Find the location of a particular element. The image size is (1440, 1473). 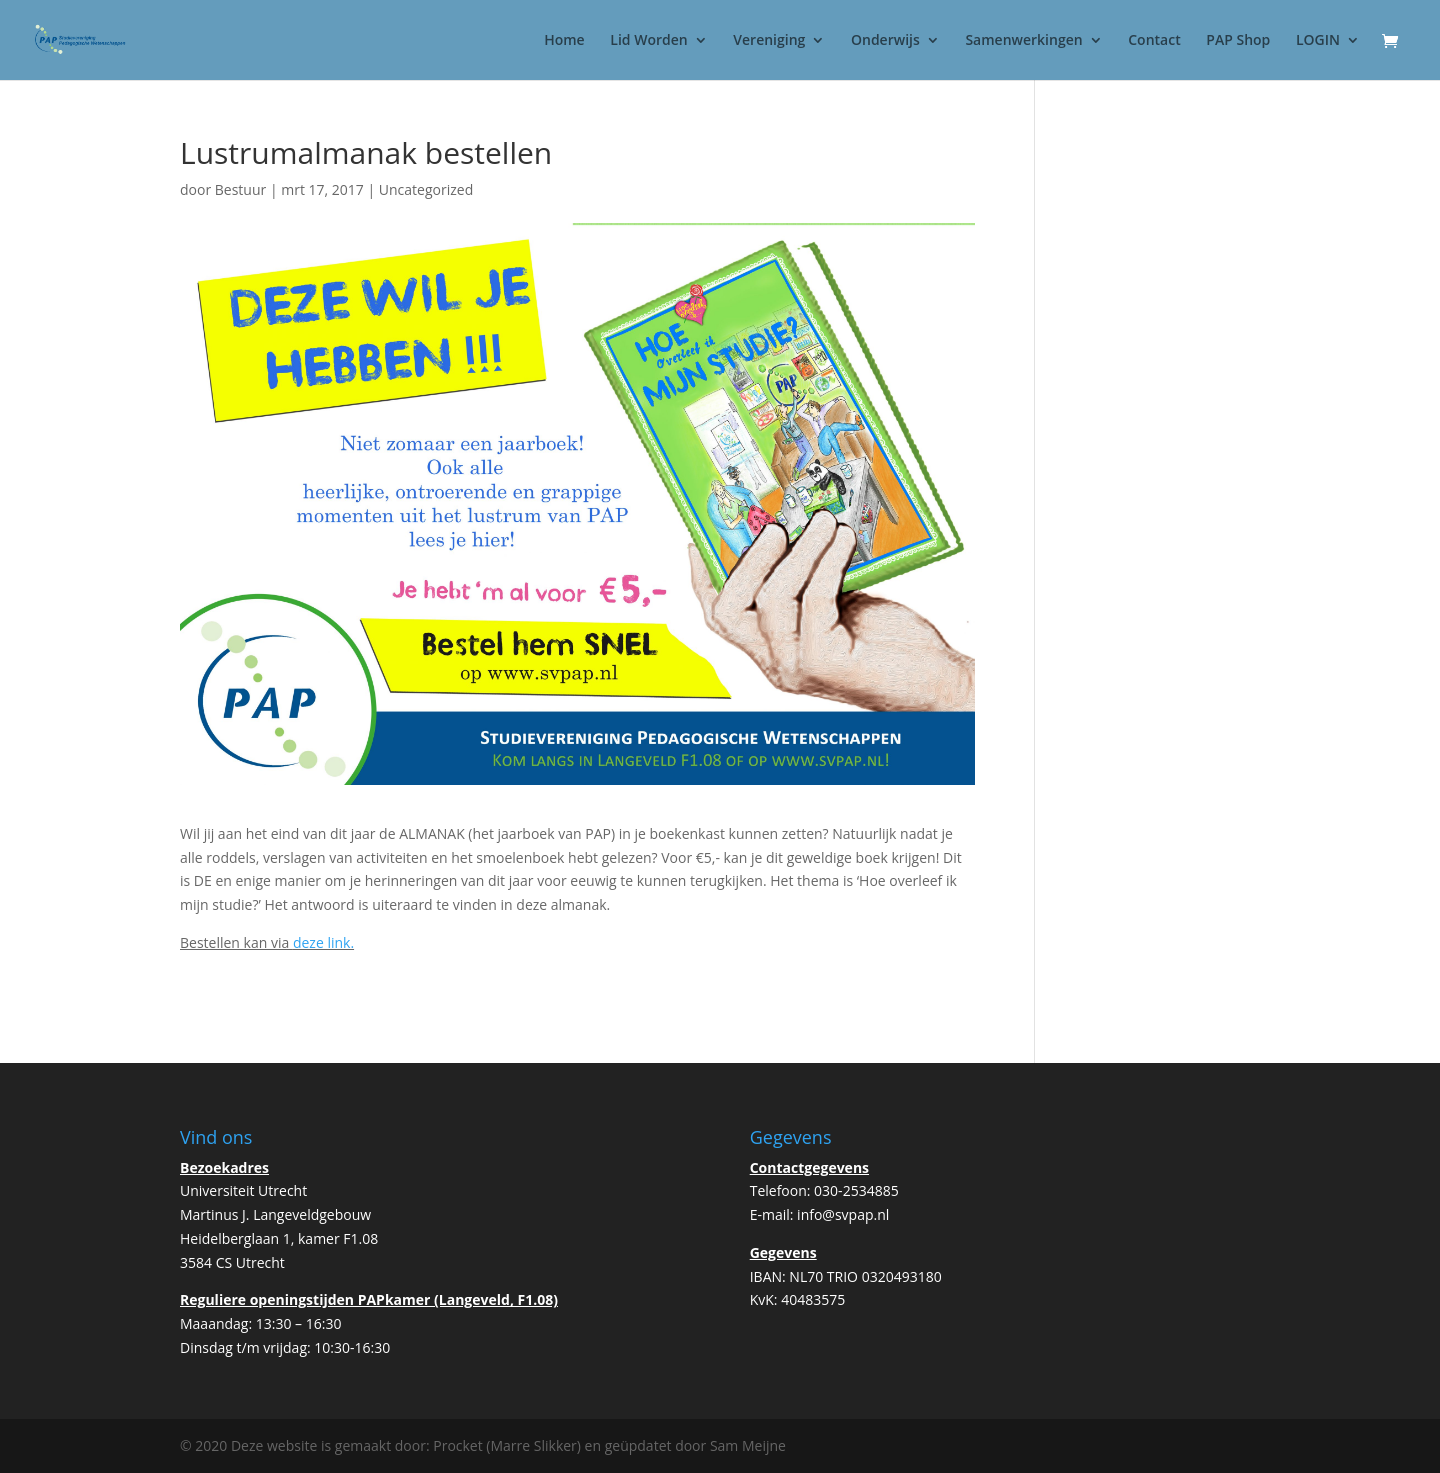

Lid Worden is located at coordinates (648, 41).